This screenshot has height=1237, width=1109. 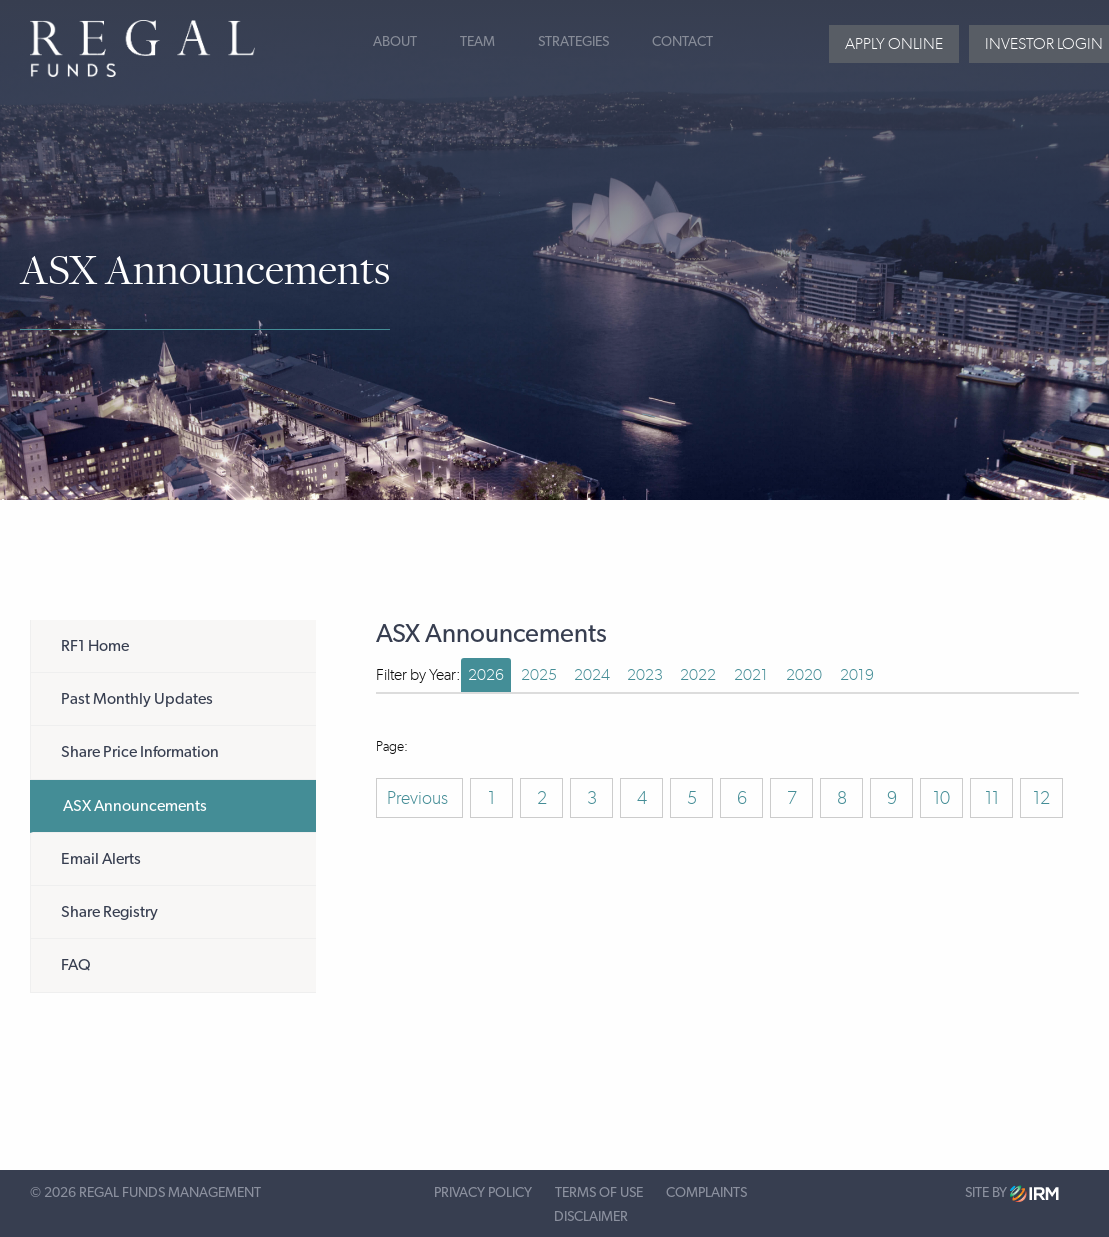 I want to click on 11, so click(x=992, y=798).